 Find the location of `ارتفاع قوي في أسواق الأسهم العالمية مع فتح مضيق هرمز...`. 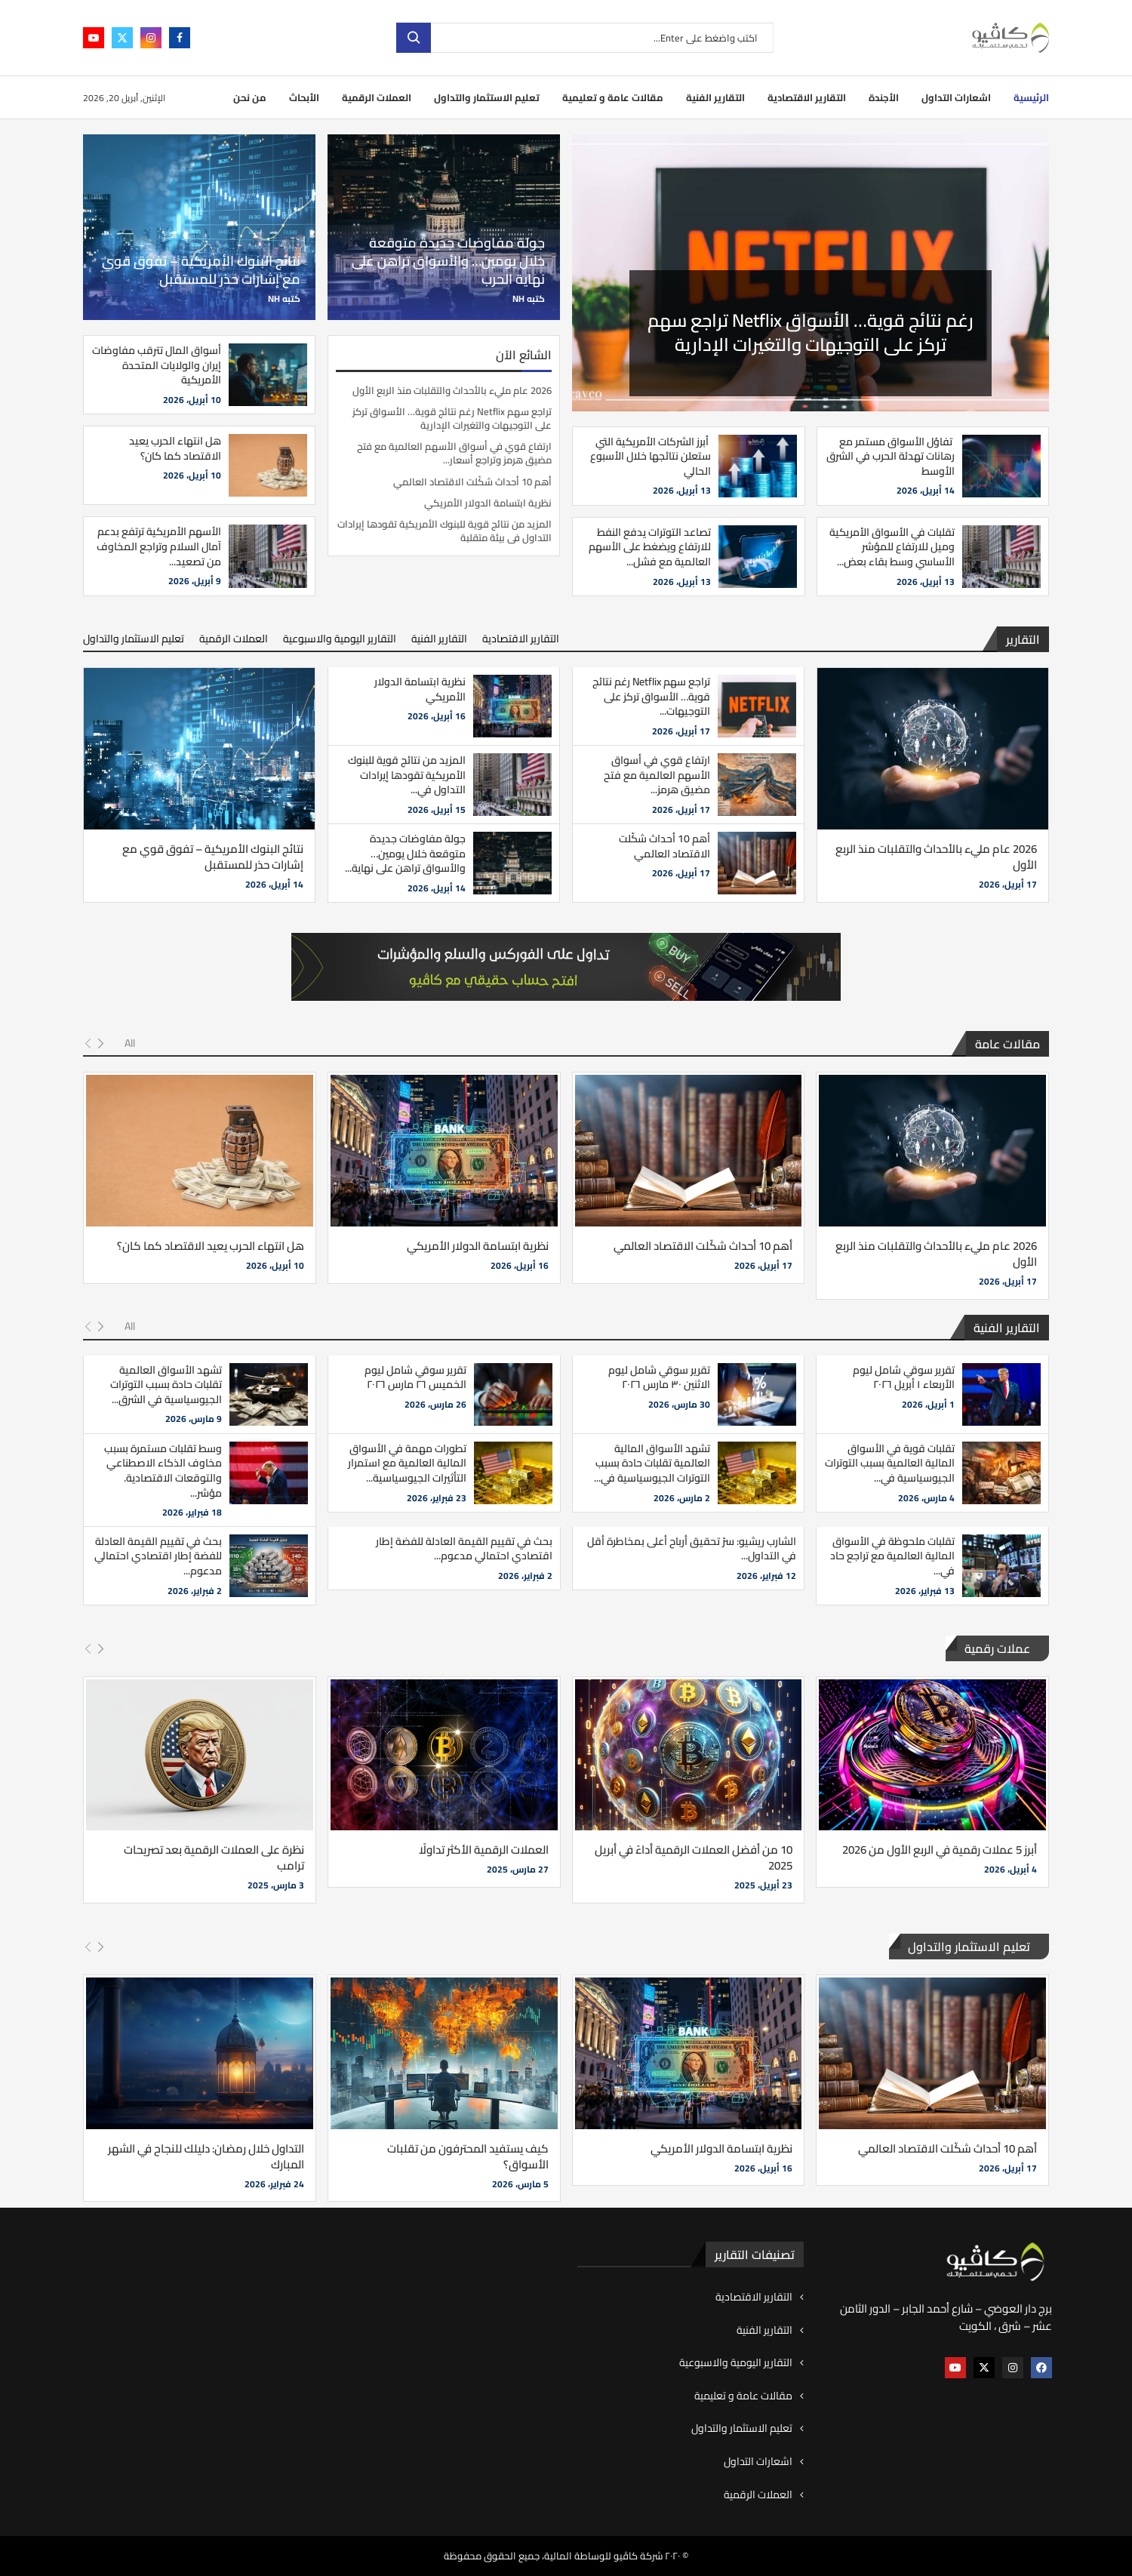

ارتفاع قوي في أسواق الأسهم العالمية مع فتح مضيق هرمز... is located at coordinates (657, 774).